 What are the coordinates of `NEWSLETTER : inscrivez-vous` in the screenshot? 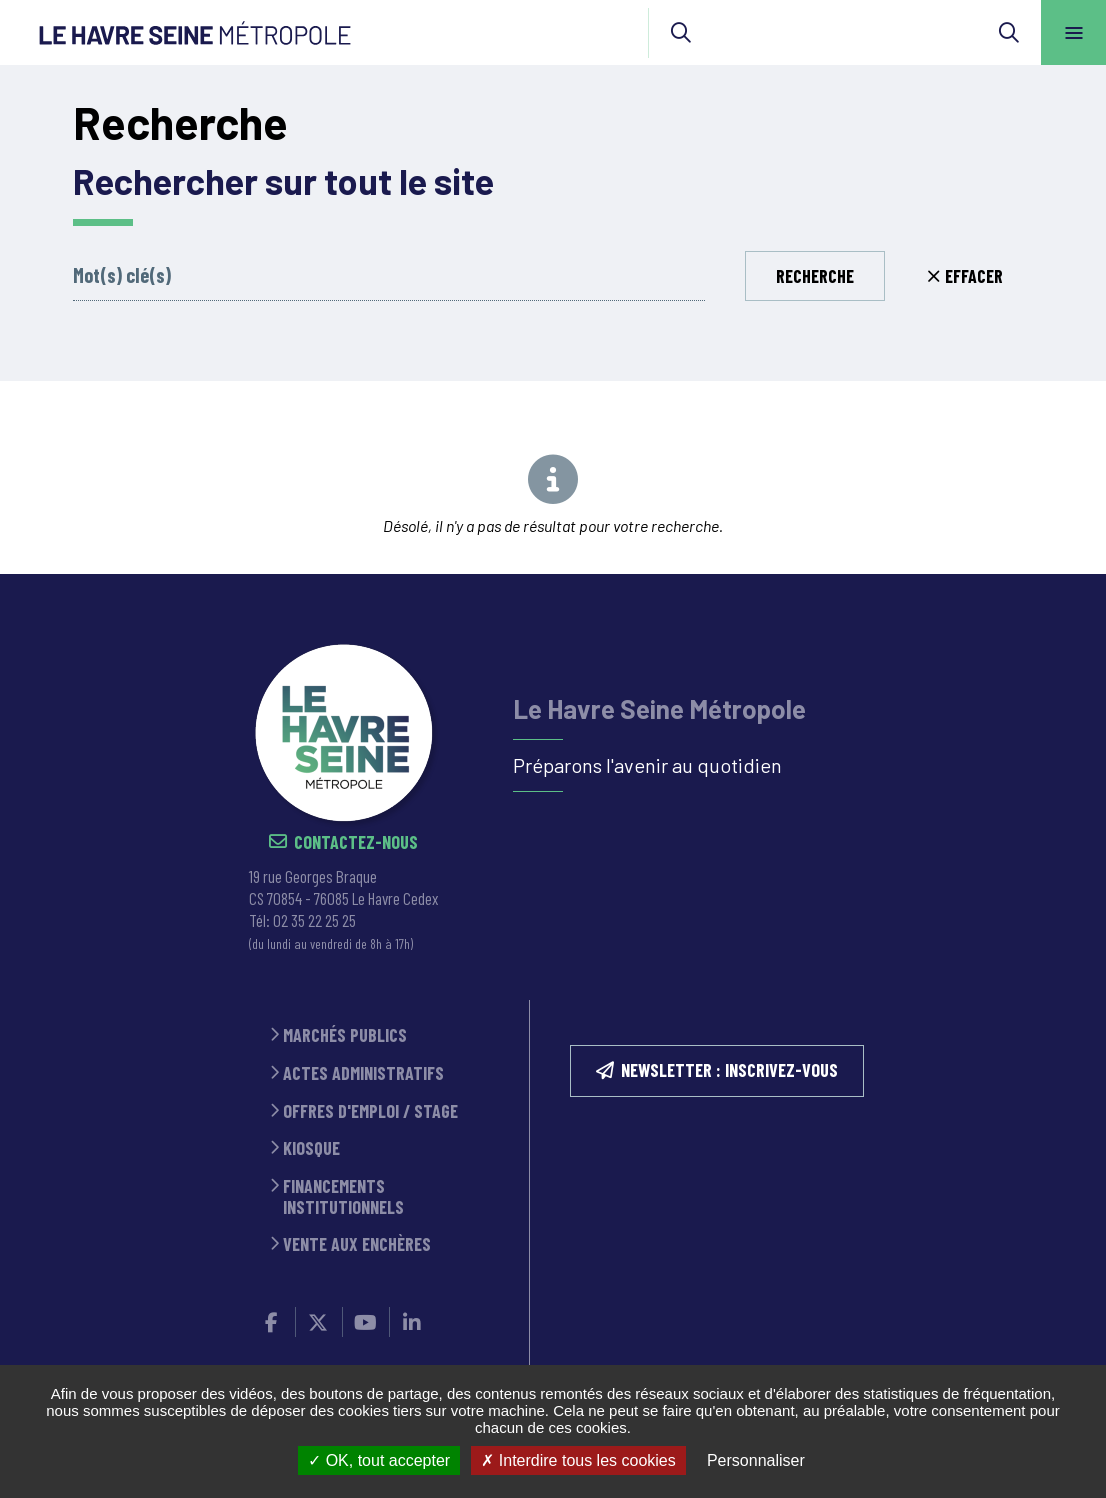 It's located at (729, 1070).